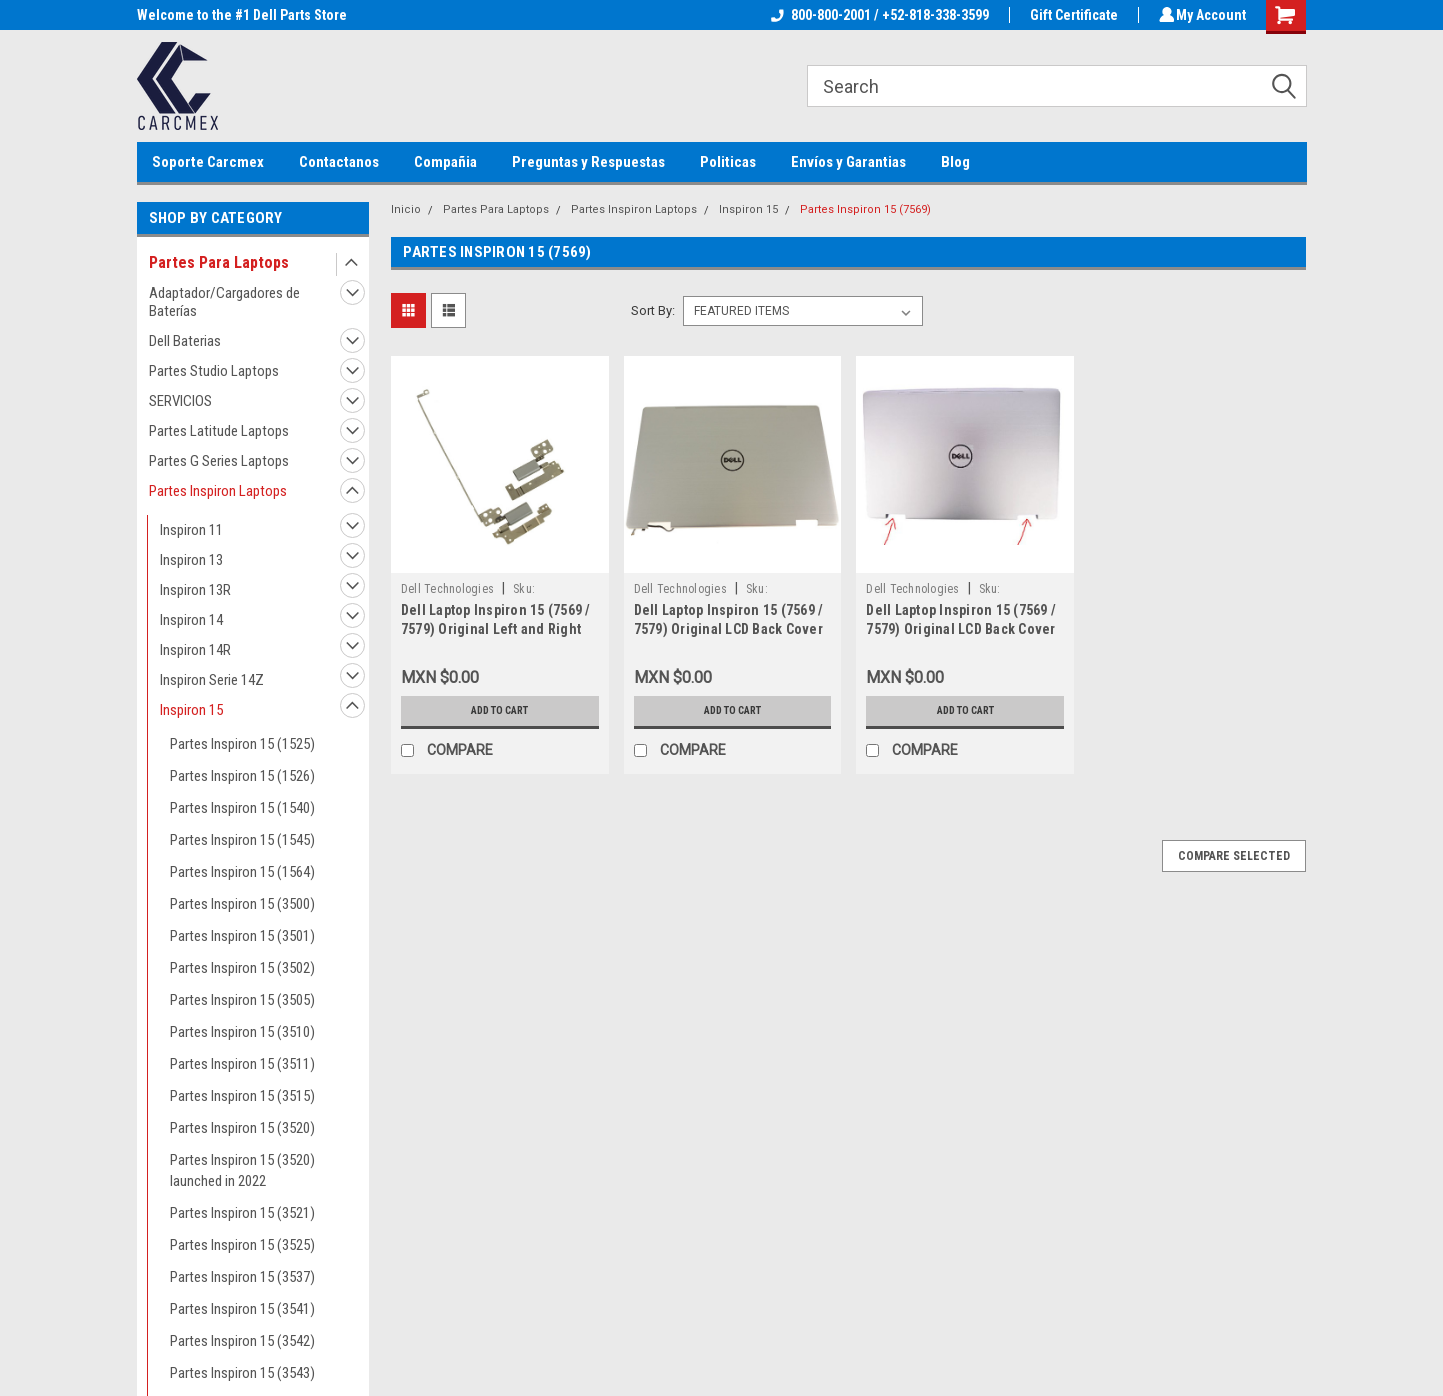 The image size is (1443, 1396). I want to click on Partes Para Laptops, so click(219, 262).